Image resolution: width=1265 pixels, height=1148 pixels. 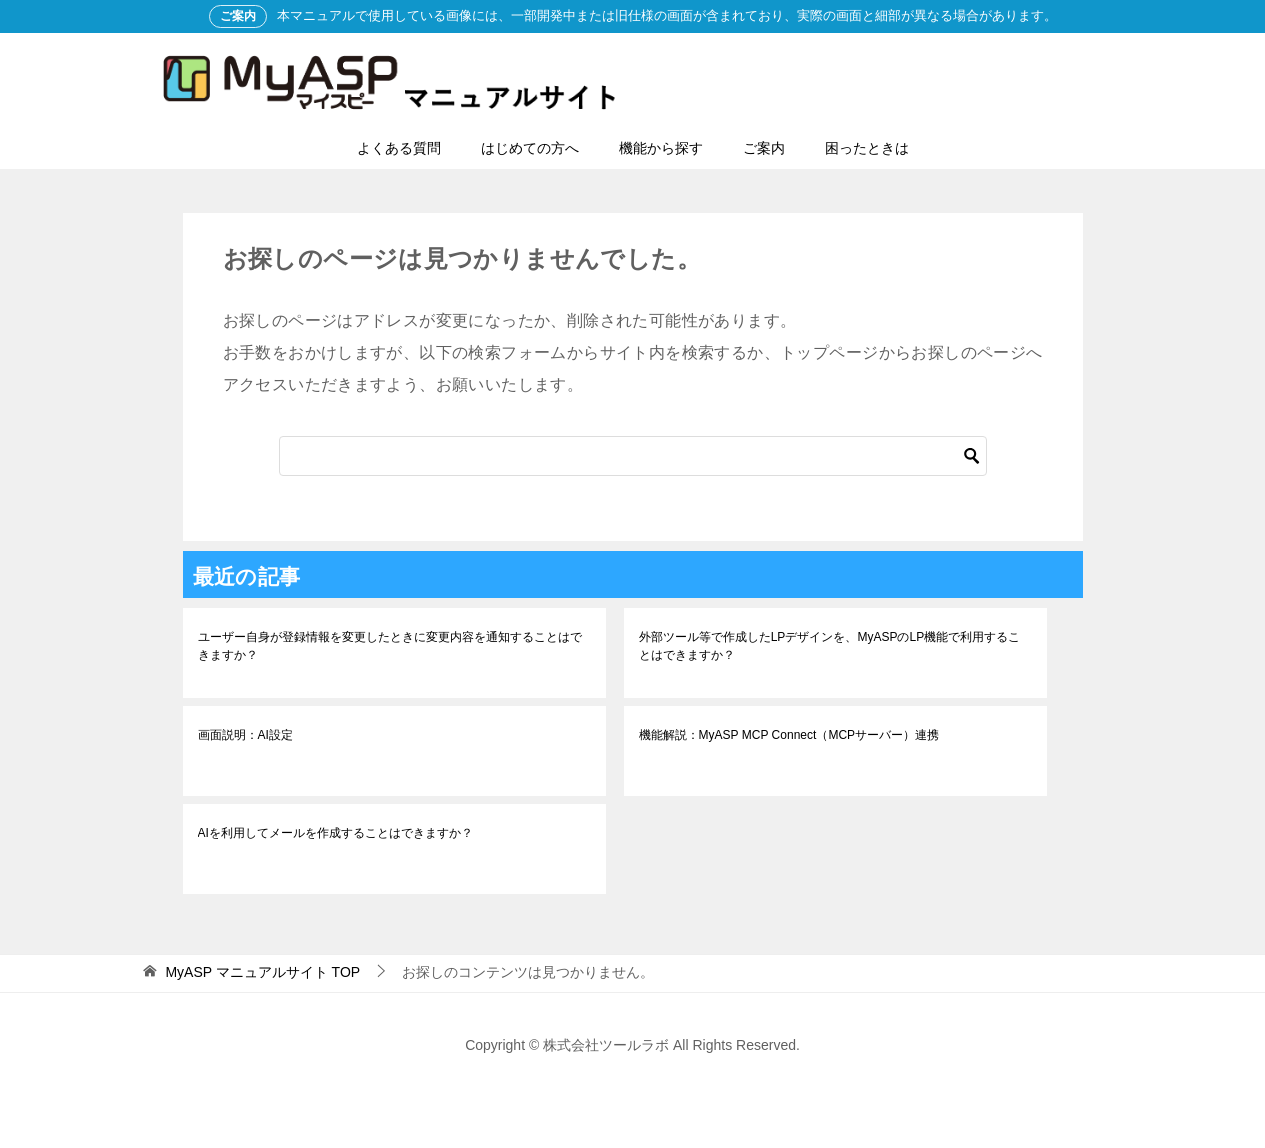 I want to click on 画面説明：AI設定, so click(x=245, y=735).